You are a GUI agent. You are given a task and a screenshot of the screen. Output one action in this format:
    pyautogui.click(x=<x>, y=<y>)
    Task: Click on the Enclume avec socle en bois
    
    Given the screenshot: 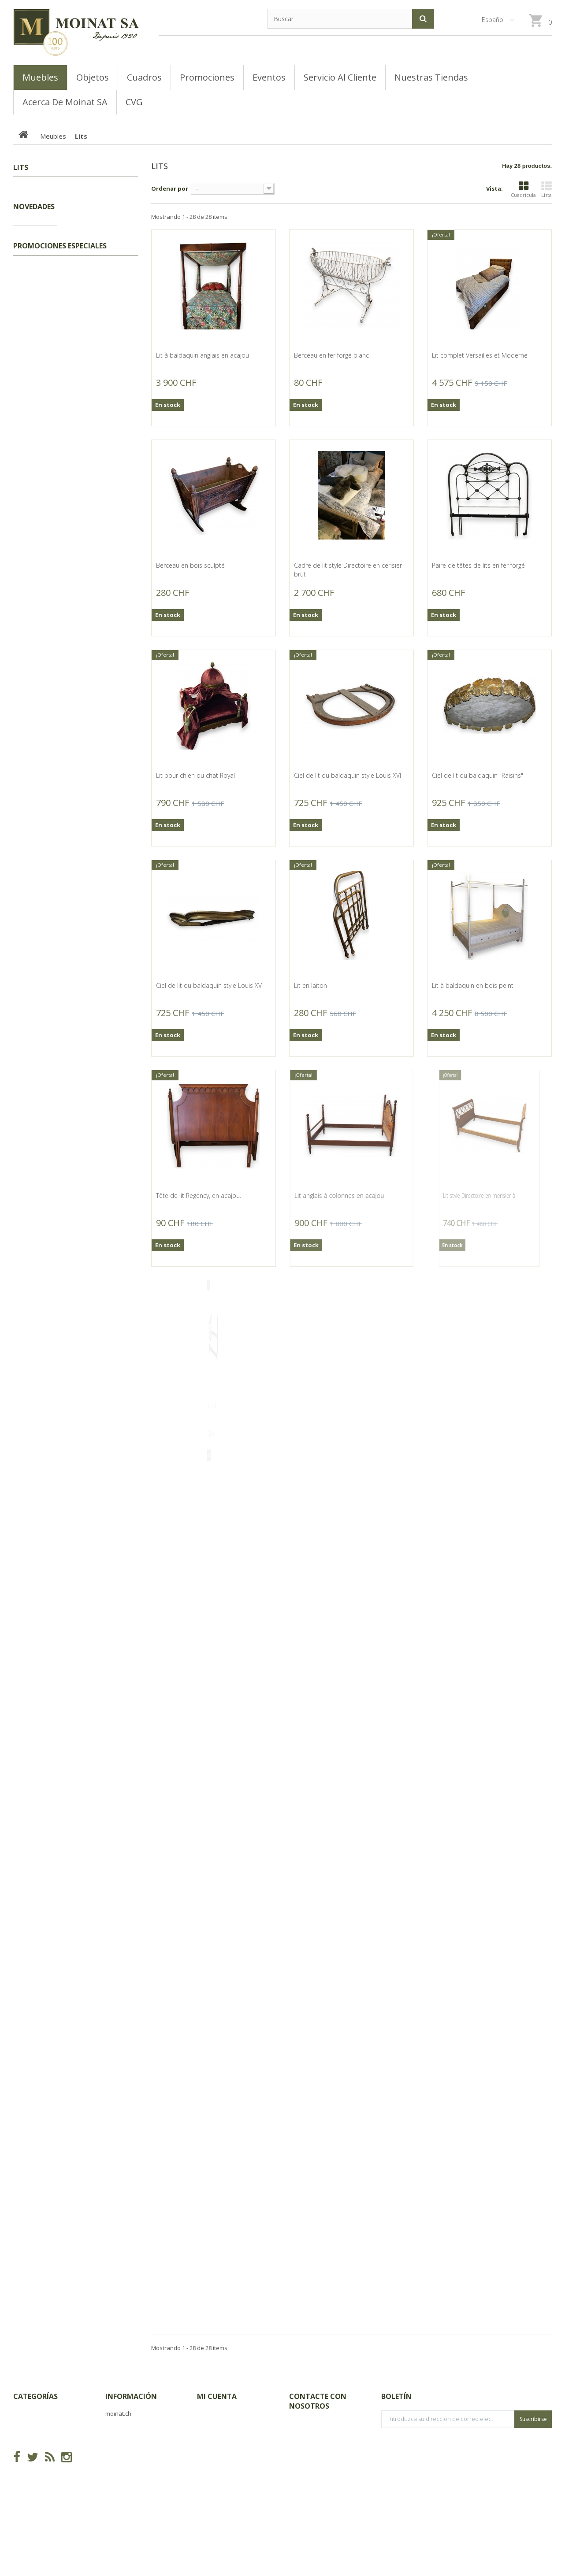 What is the action you would take?
    pyautogui.click(x=100, y=920)
    